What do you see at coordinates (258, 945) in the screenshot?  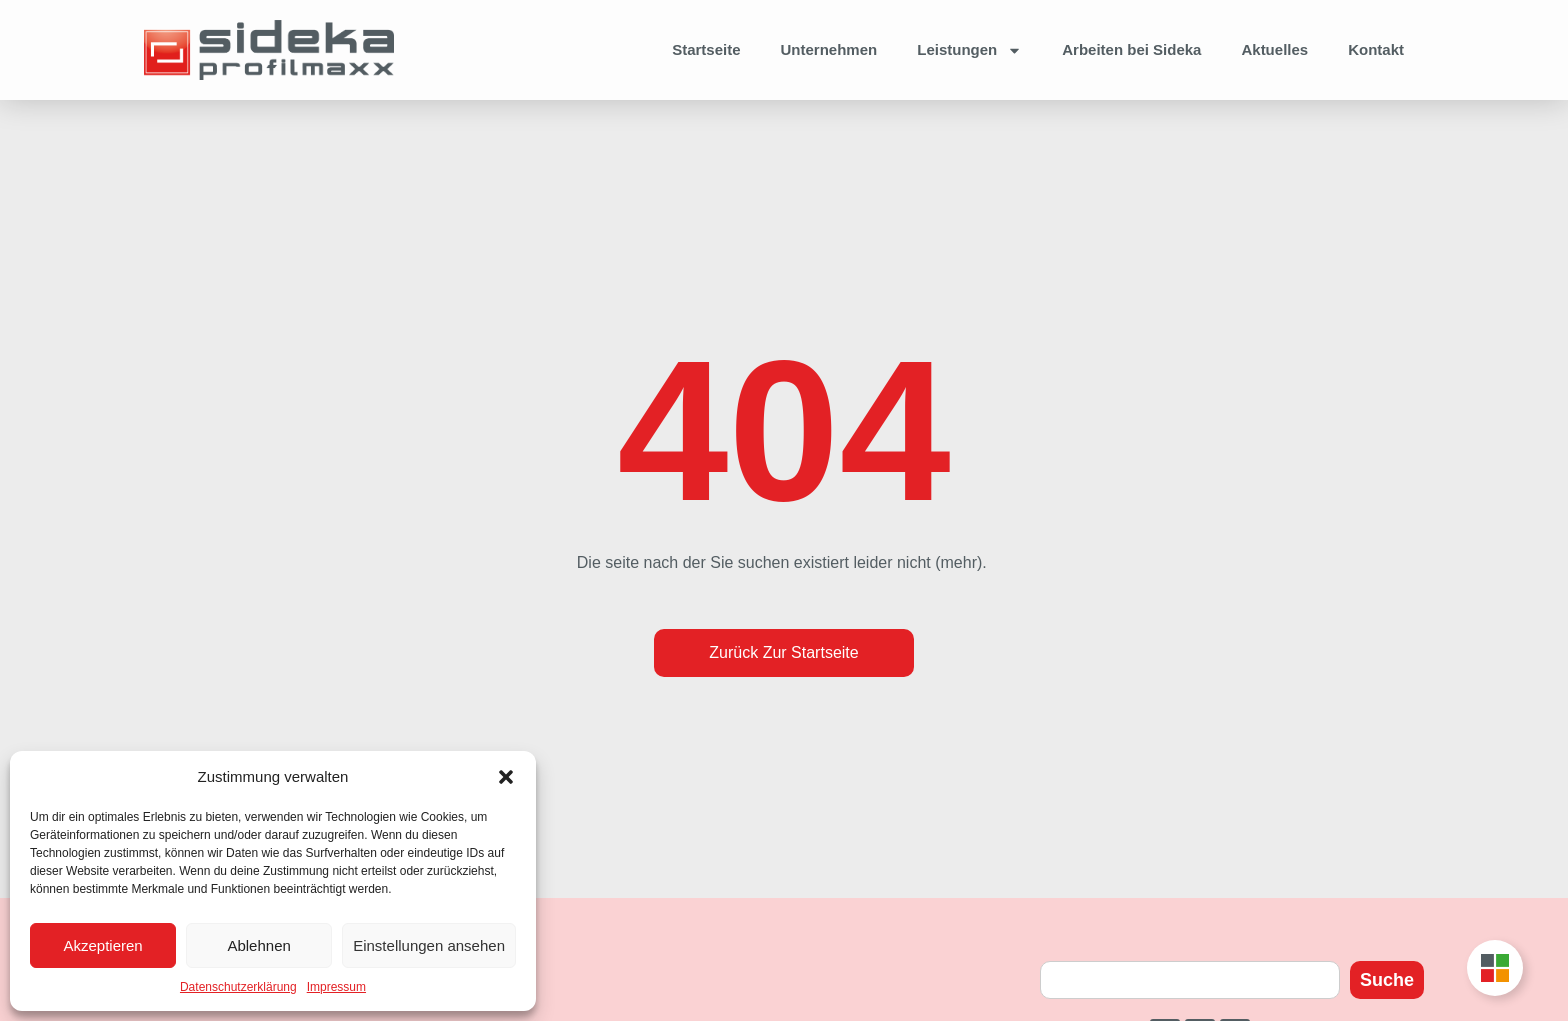 I see `Ablehnen` at bounding box center [258, 945].